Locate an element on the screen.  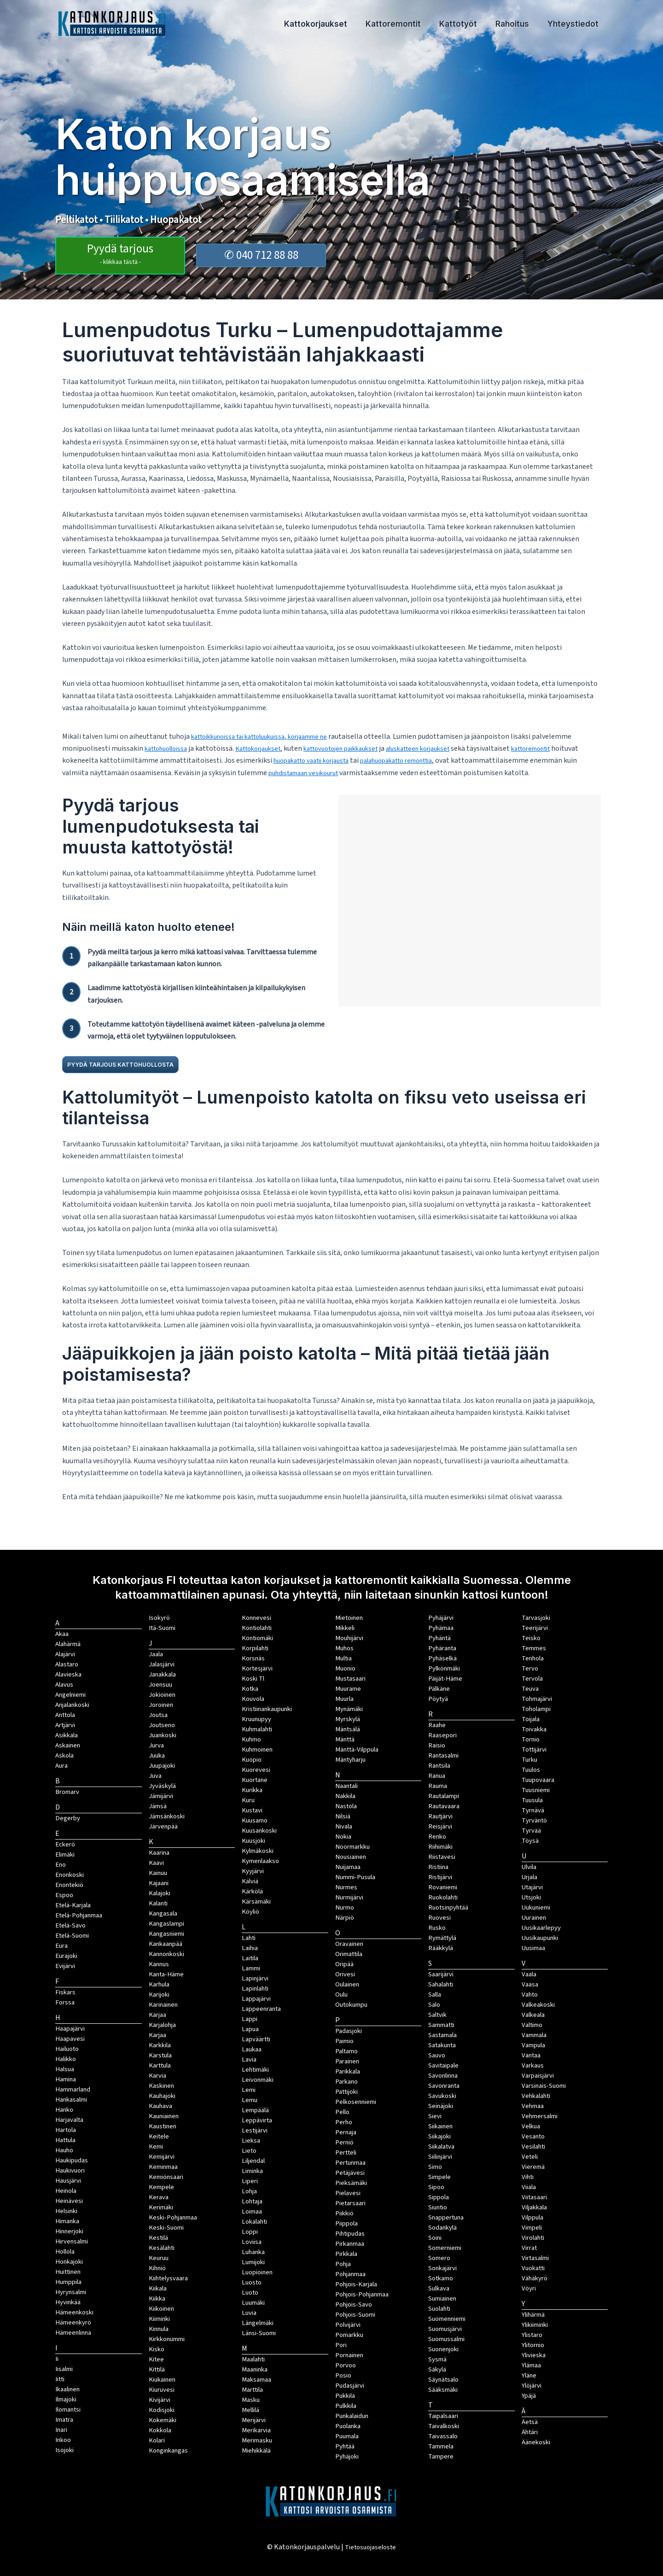
Salo is located at coordinates (434, 2004).